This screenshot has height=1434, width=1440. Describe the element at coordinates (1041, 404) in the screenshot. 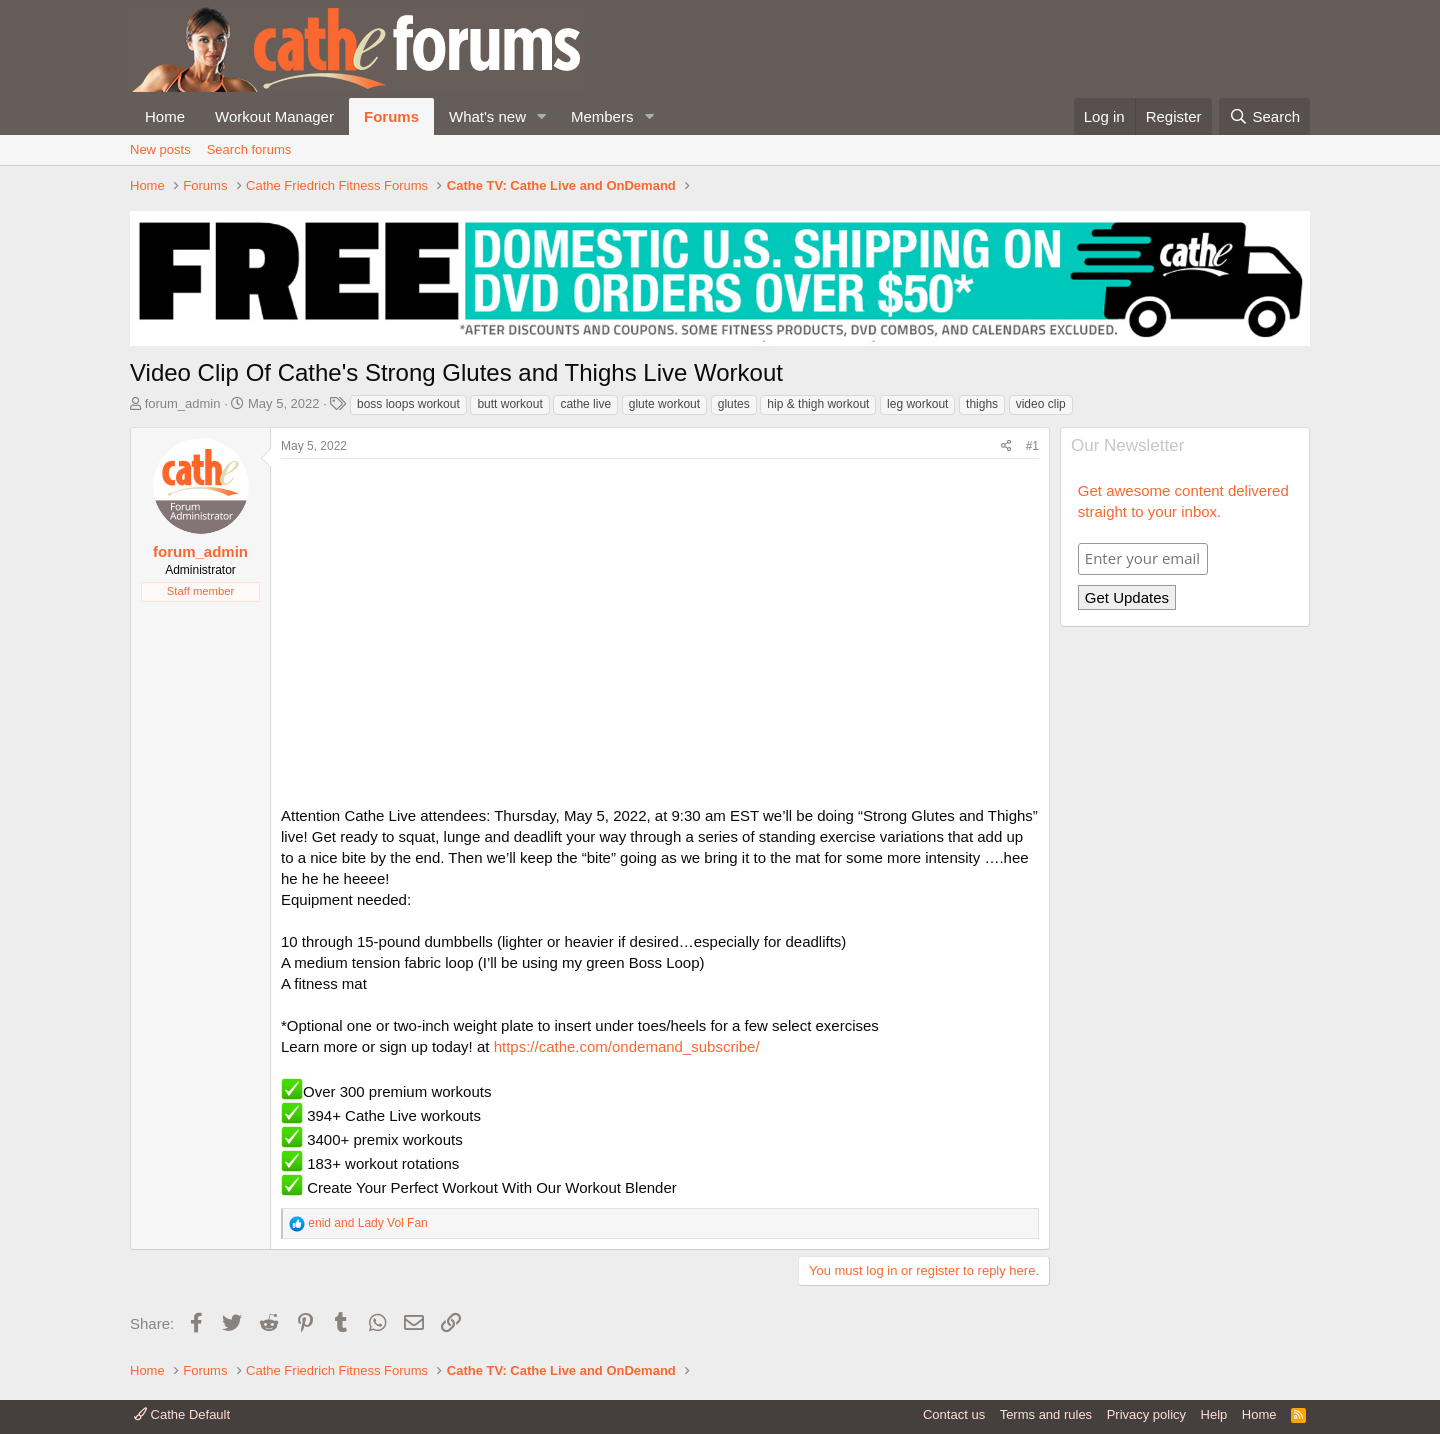

I see `video clip` at that location.